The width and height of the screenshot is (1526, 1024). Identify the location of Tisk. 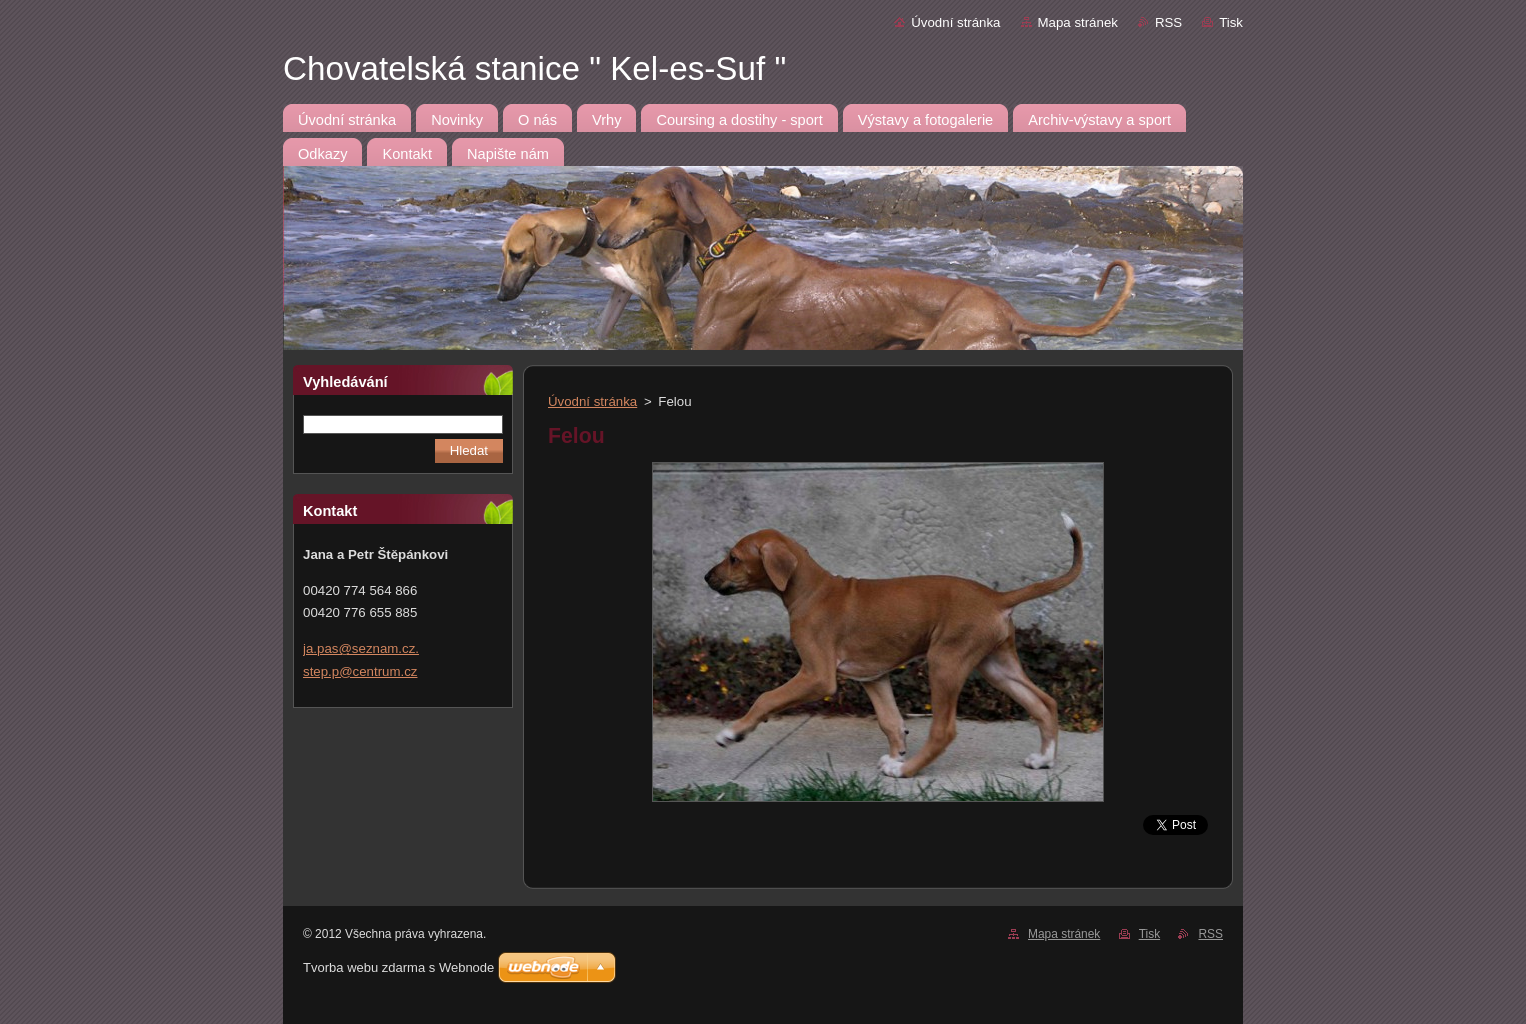
(1231, 22).